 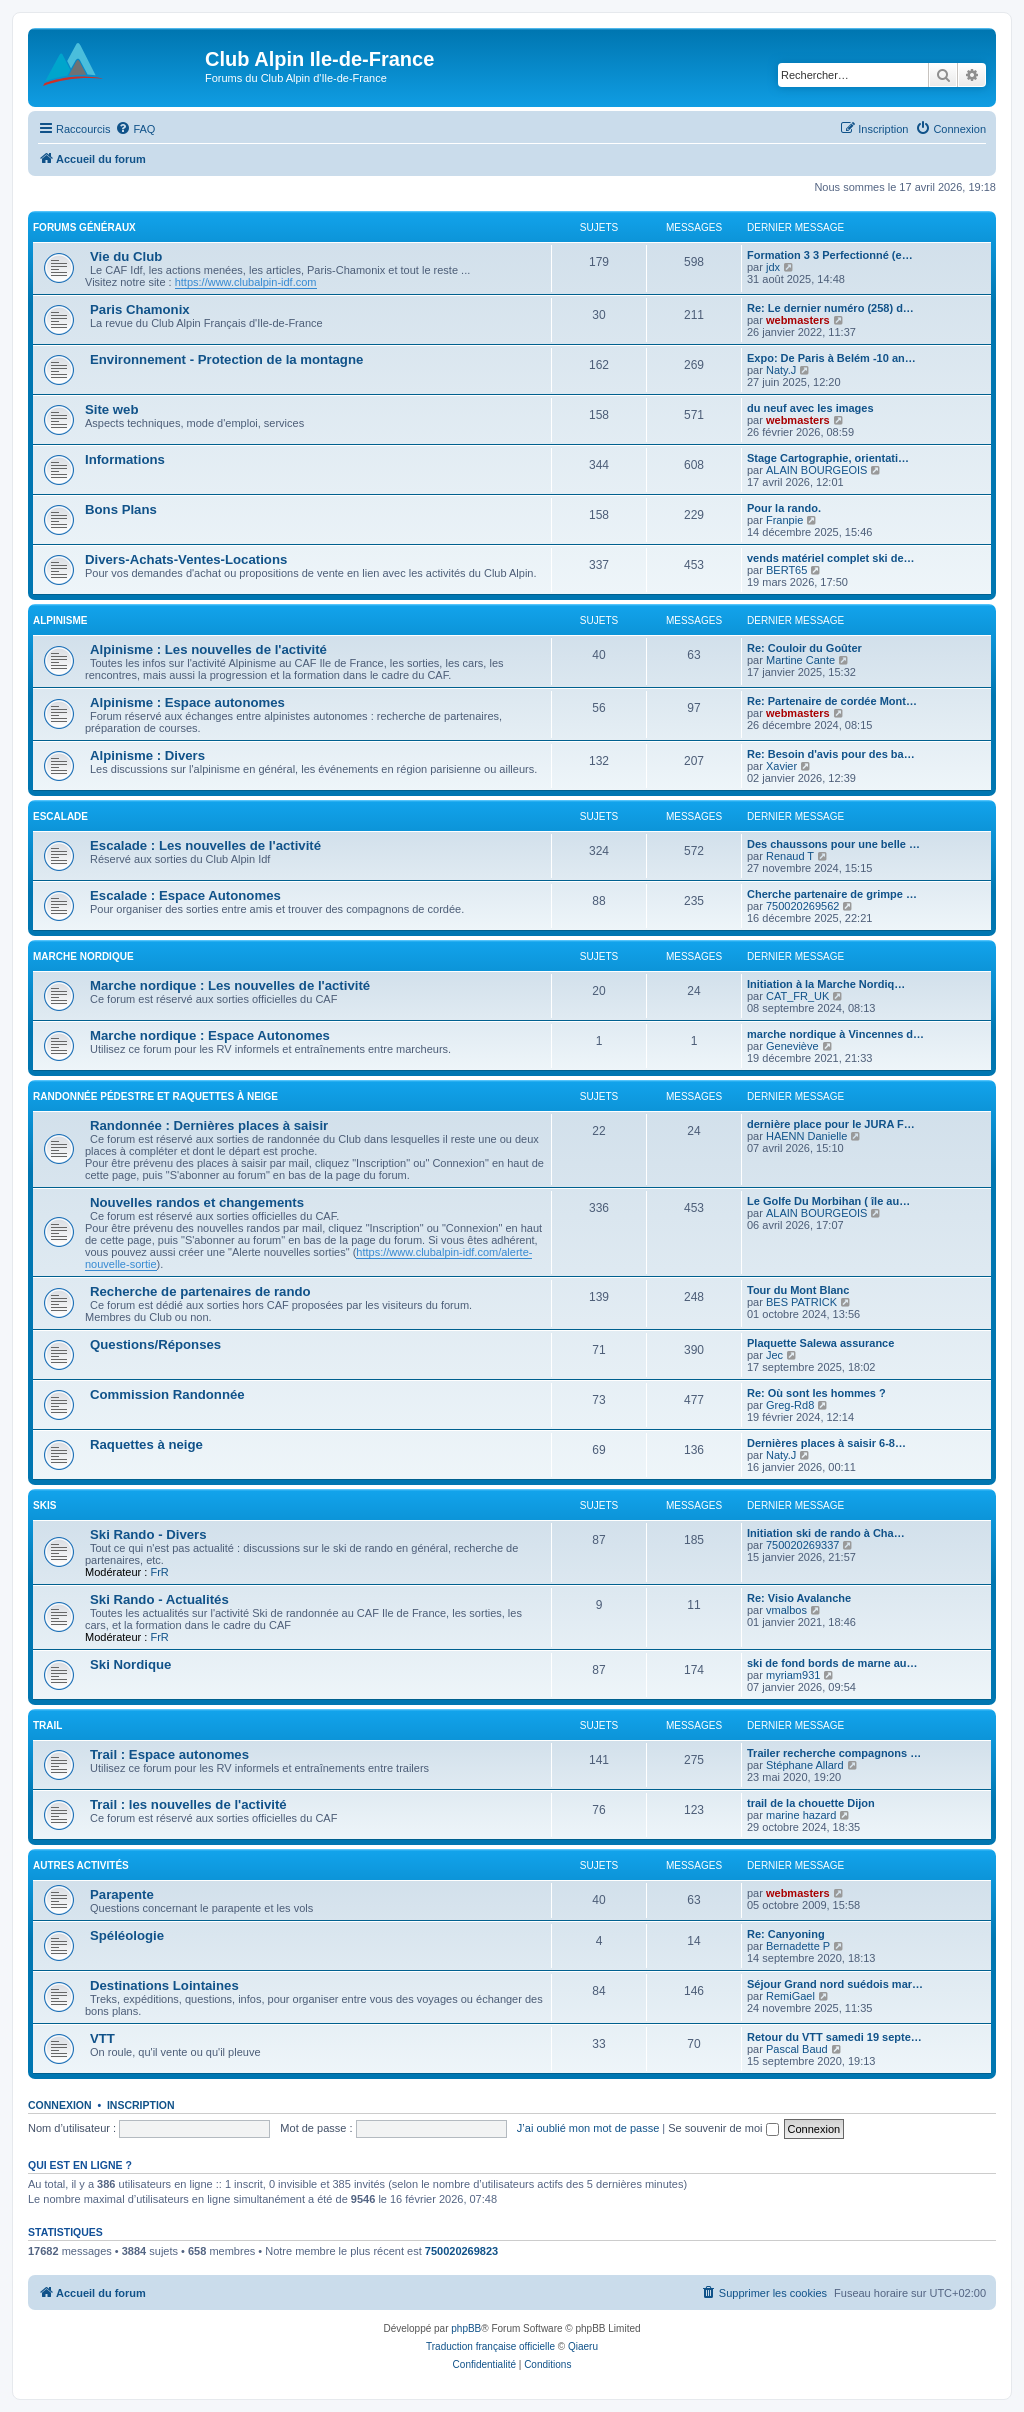 What do you see at coordinates (130, 1664) in the screenshot?
I see `Ski Nordique` at bounding box center [130, 1664].